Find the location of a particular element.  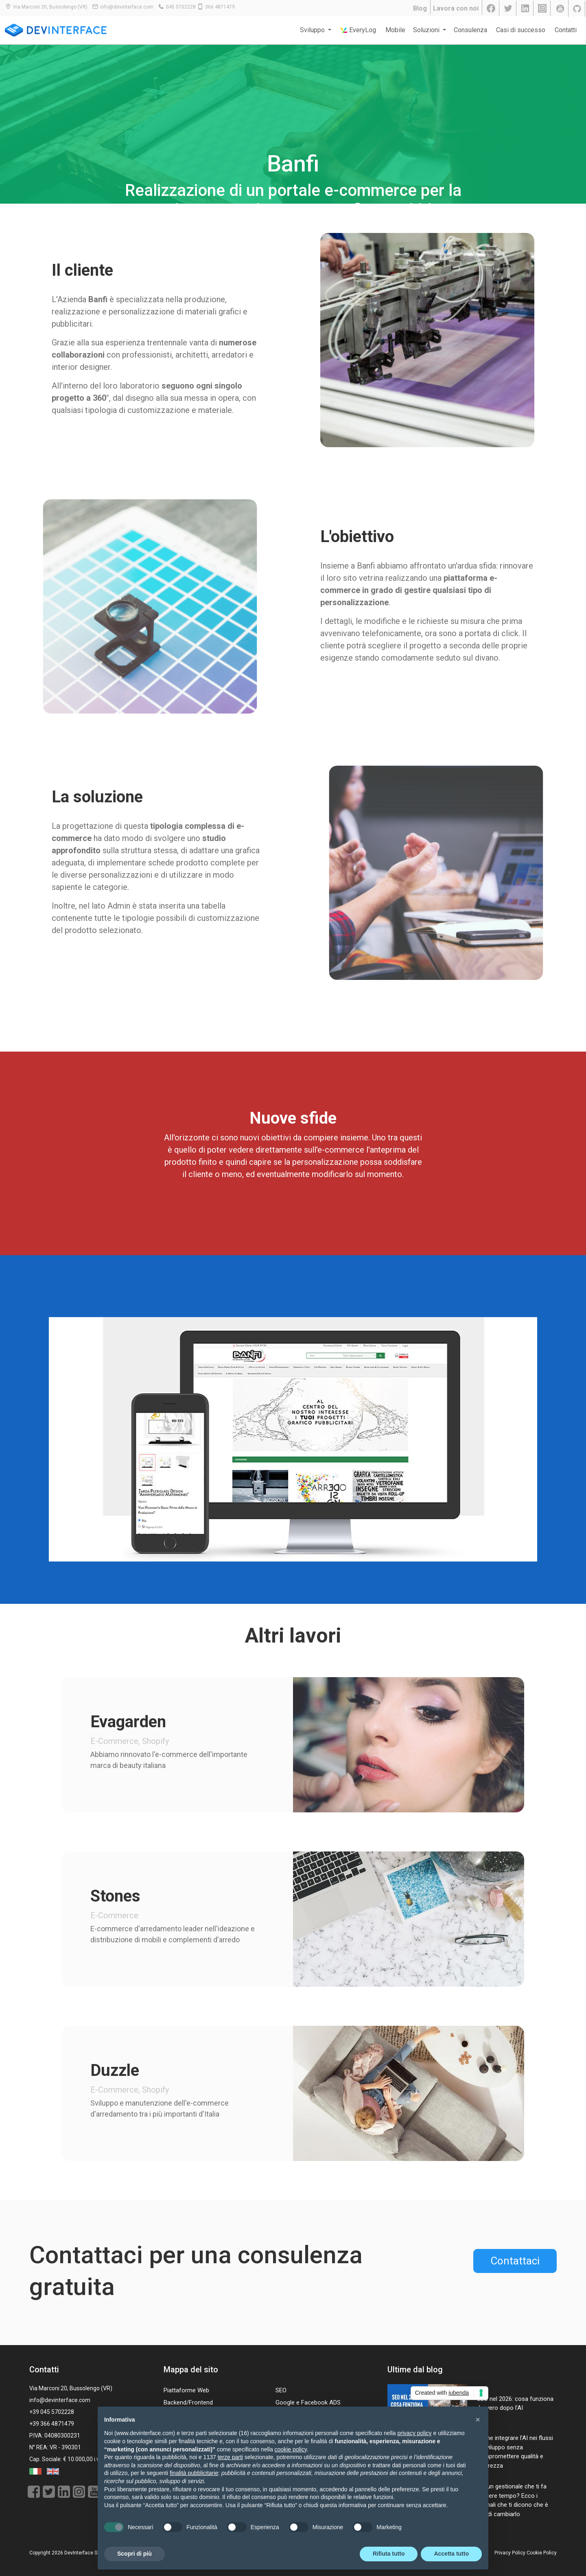

Lavora con noi is located at coordinates (456, 8).